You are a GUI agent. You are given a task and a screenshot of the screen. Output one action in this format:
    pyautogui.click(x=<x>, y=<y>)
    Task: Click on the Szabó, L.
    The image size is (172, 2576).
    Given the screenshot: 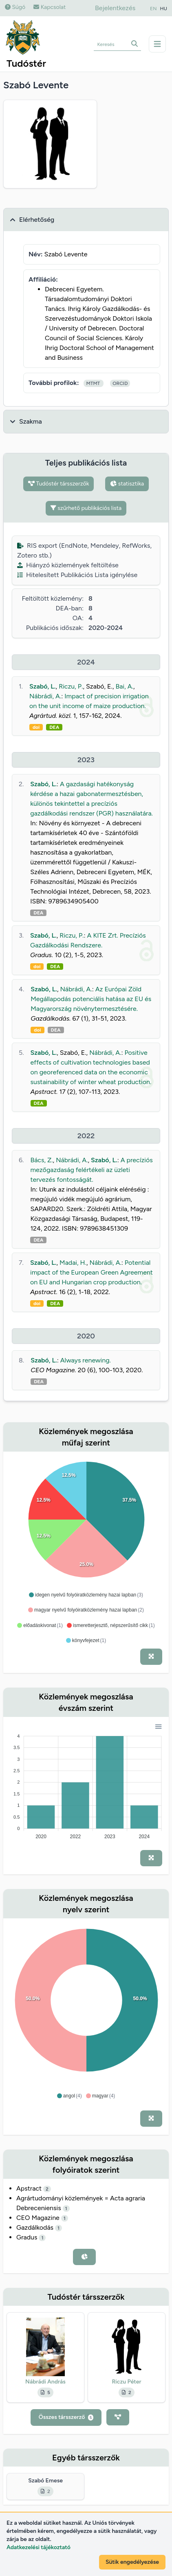 What is the action you would take?
    pyautogui.click(x=42, y=686)
    